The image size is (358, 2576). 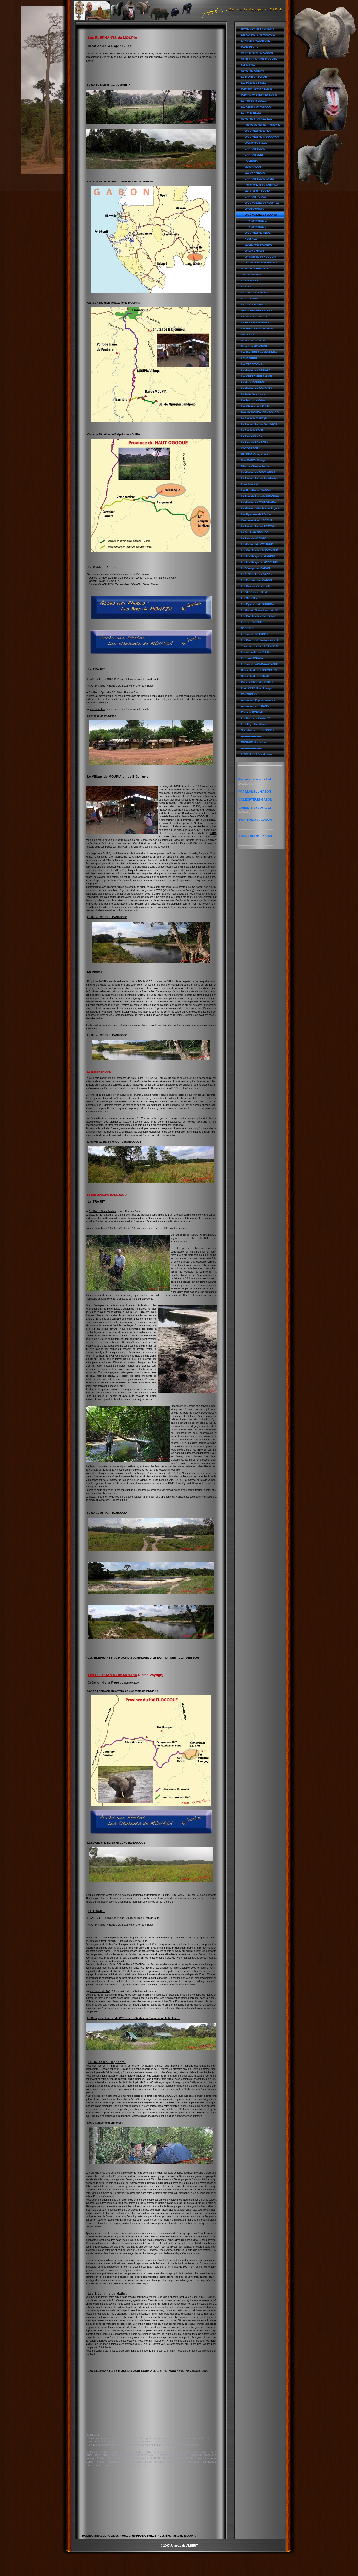 What do you see at coordinates (258, 502) in the screenshot?
I see `La Mission de MOUYANAMA` at bounding box center [258, 502].